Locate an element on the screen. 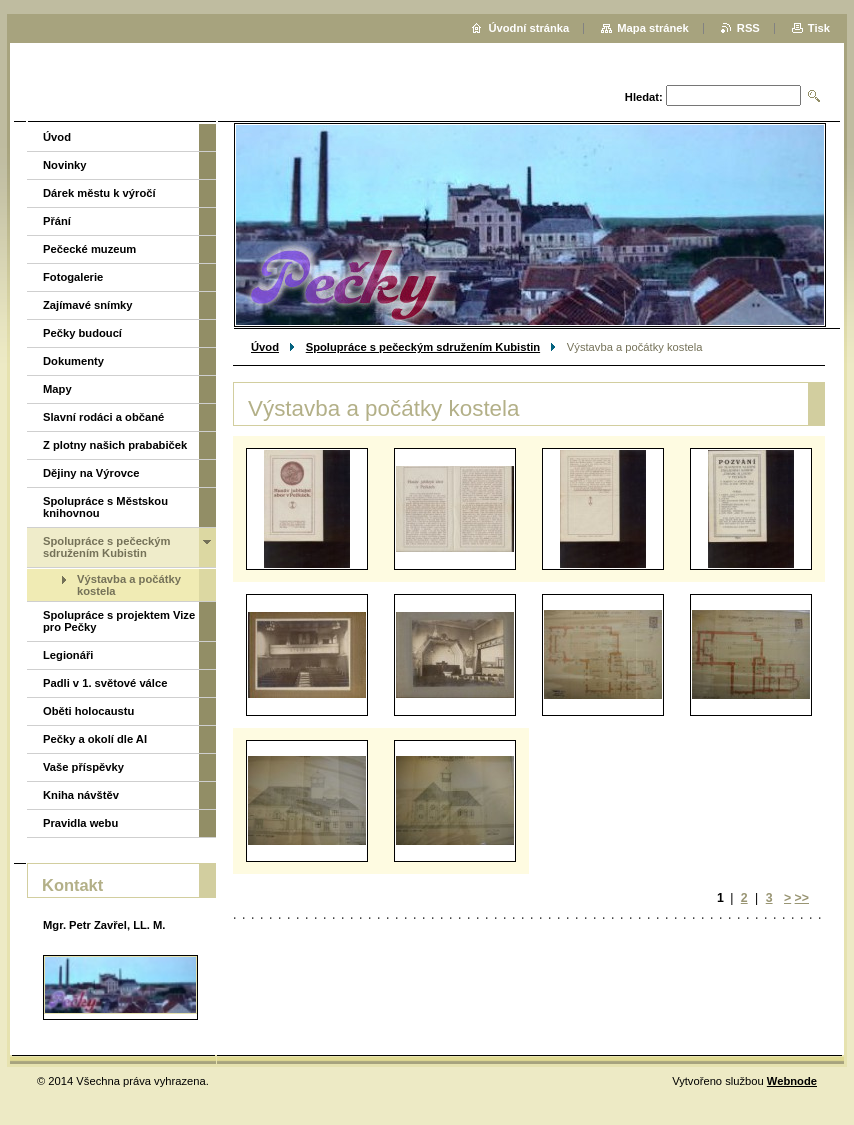 The image size is (854, 1125). Pečky a okolí dle AI is located at coordinates (95, 739).